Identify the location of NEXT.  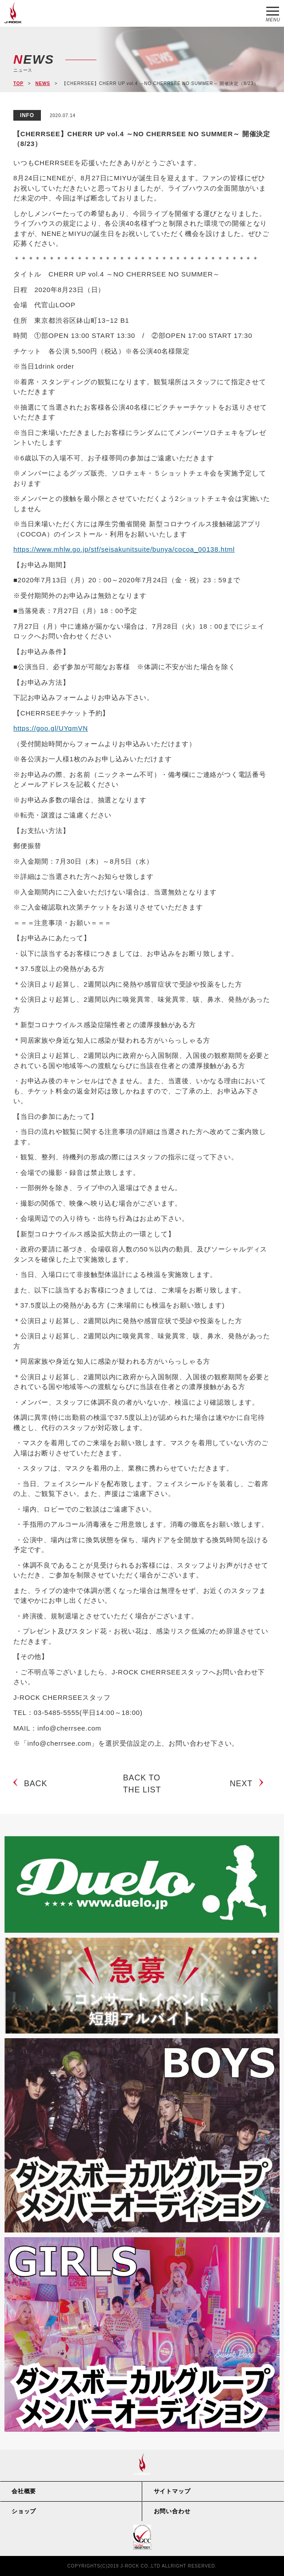
(241, 1783).